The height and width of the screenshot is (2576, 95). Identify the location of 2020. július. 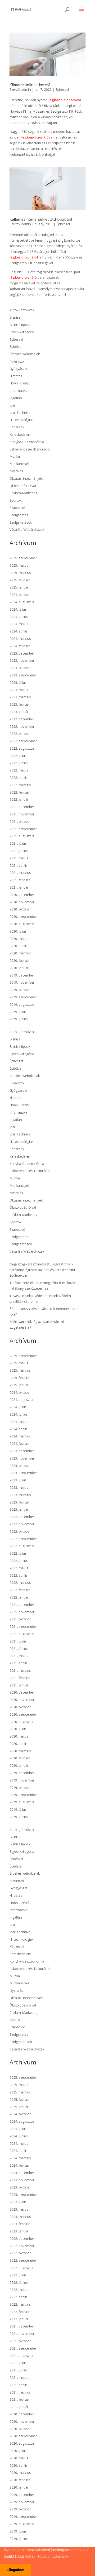
(18, 931).